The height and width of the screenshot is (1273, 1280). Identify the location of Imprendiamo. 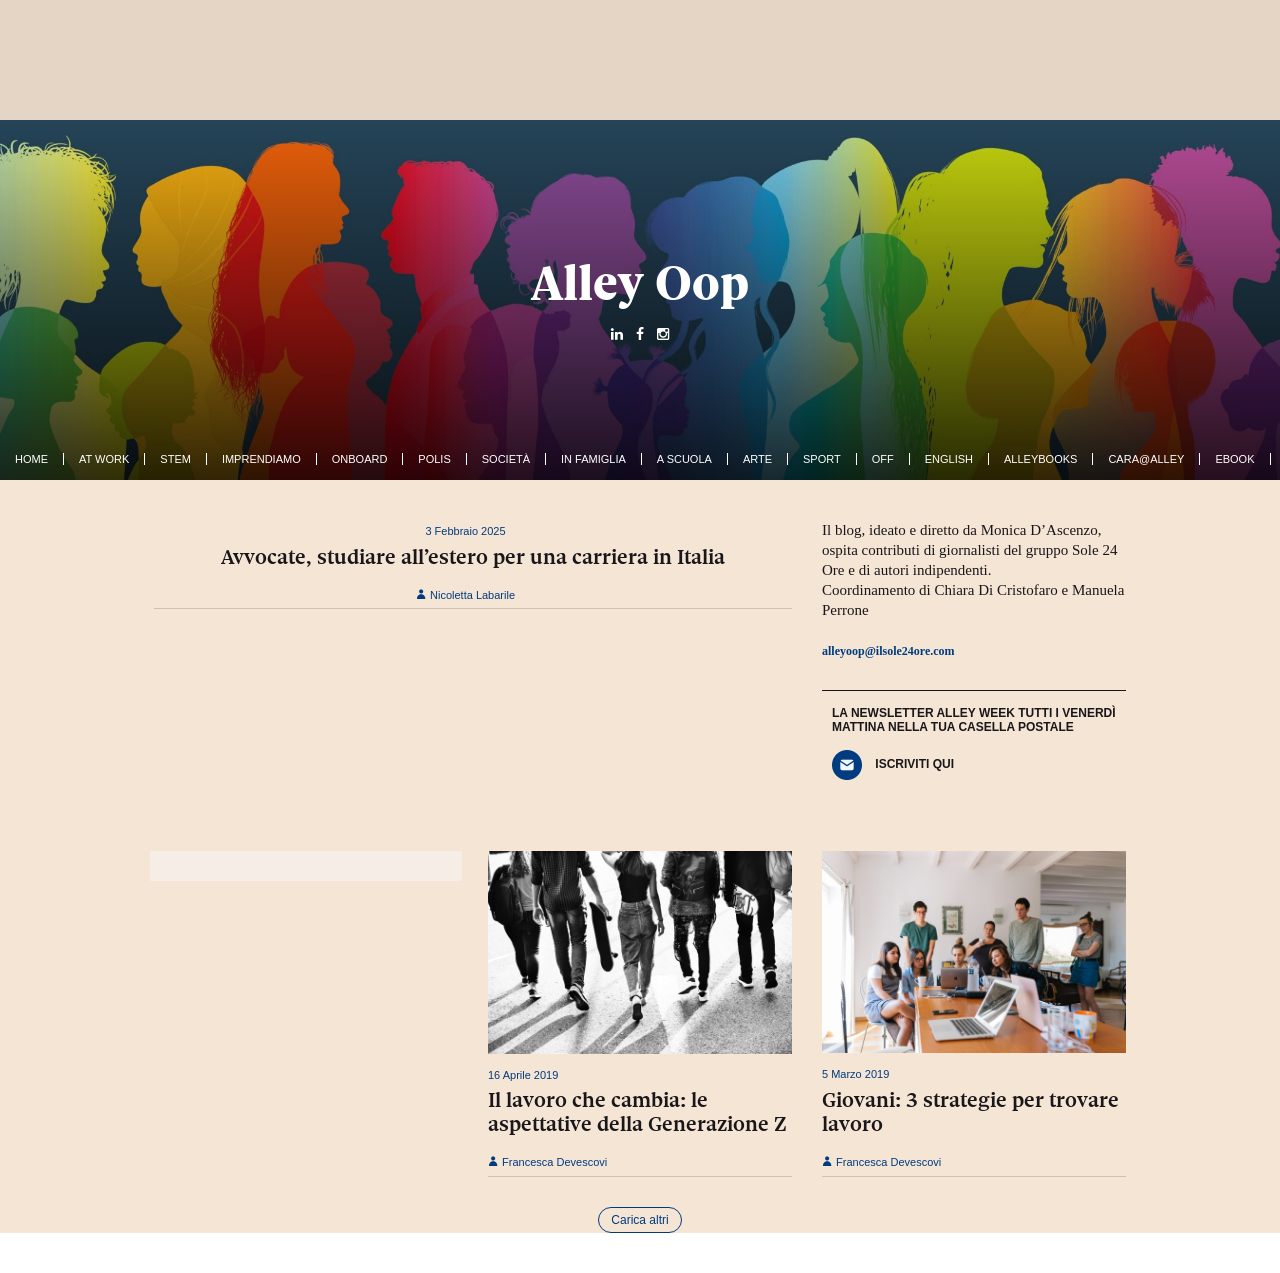
(261, 459).